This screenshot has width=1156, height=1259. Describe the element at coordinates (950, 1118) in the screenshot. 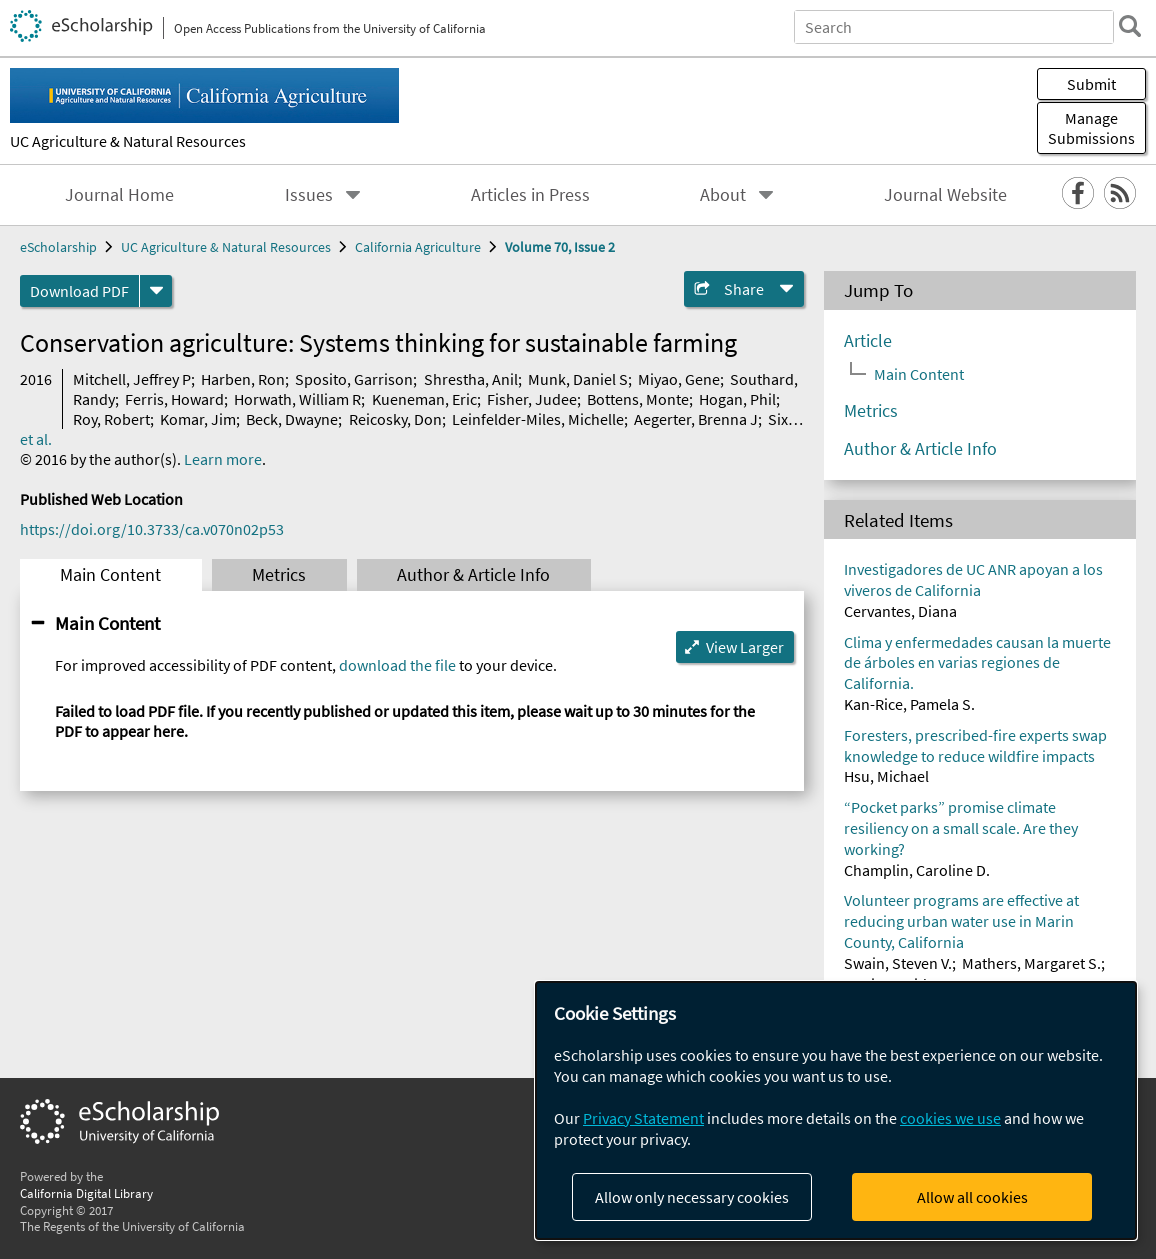

I see `cookies we use` at that location.